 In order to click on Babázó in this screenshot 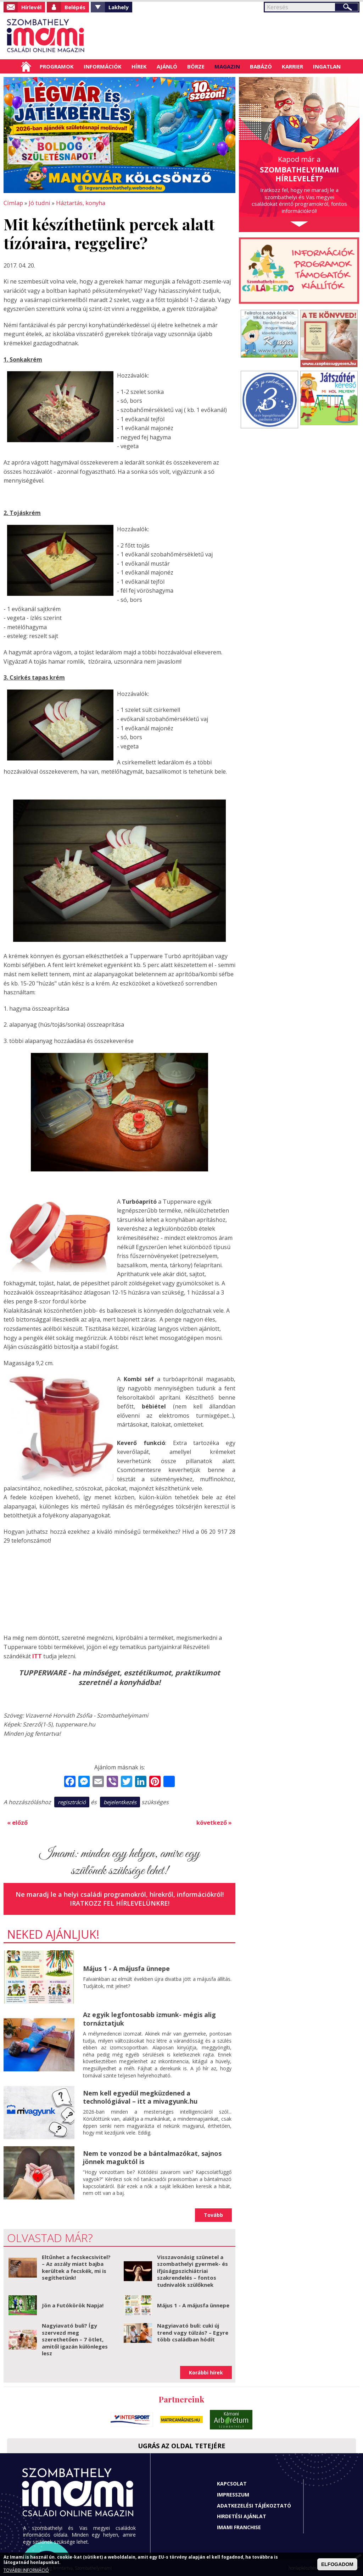, I will do `click(261, 66)`.